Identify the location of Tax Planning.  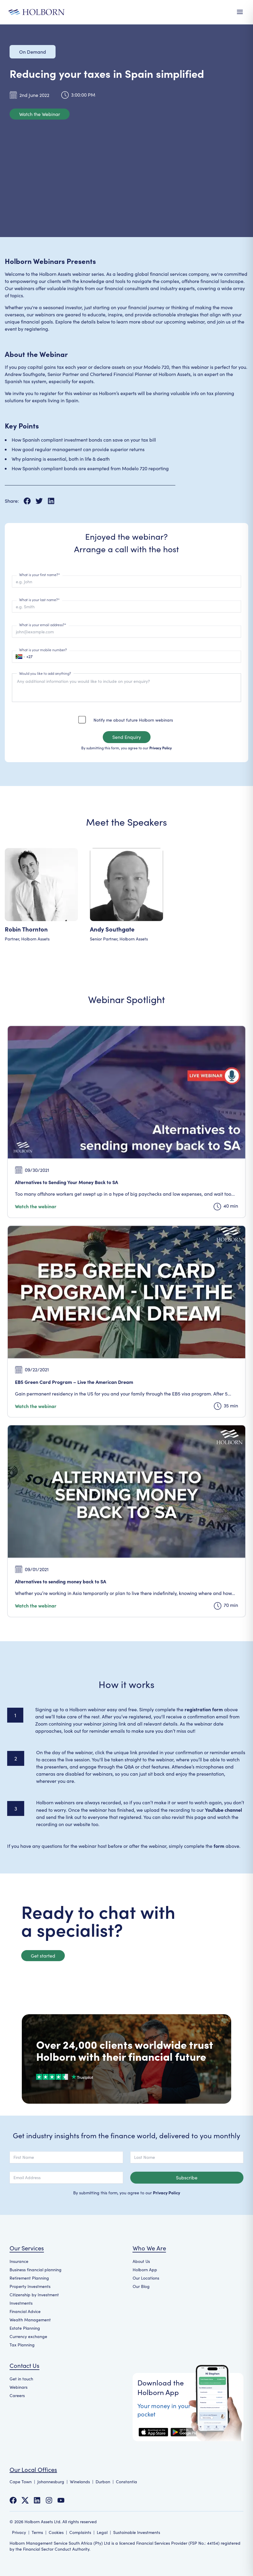
(22, 2345).